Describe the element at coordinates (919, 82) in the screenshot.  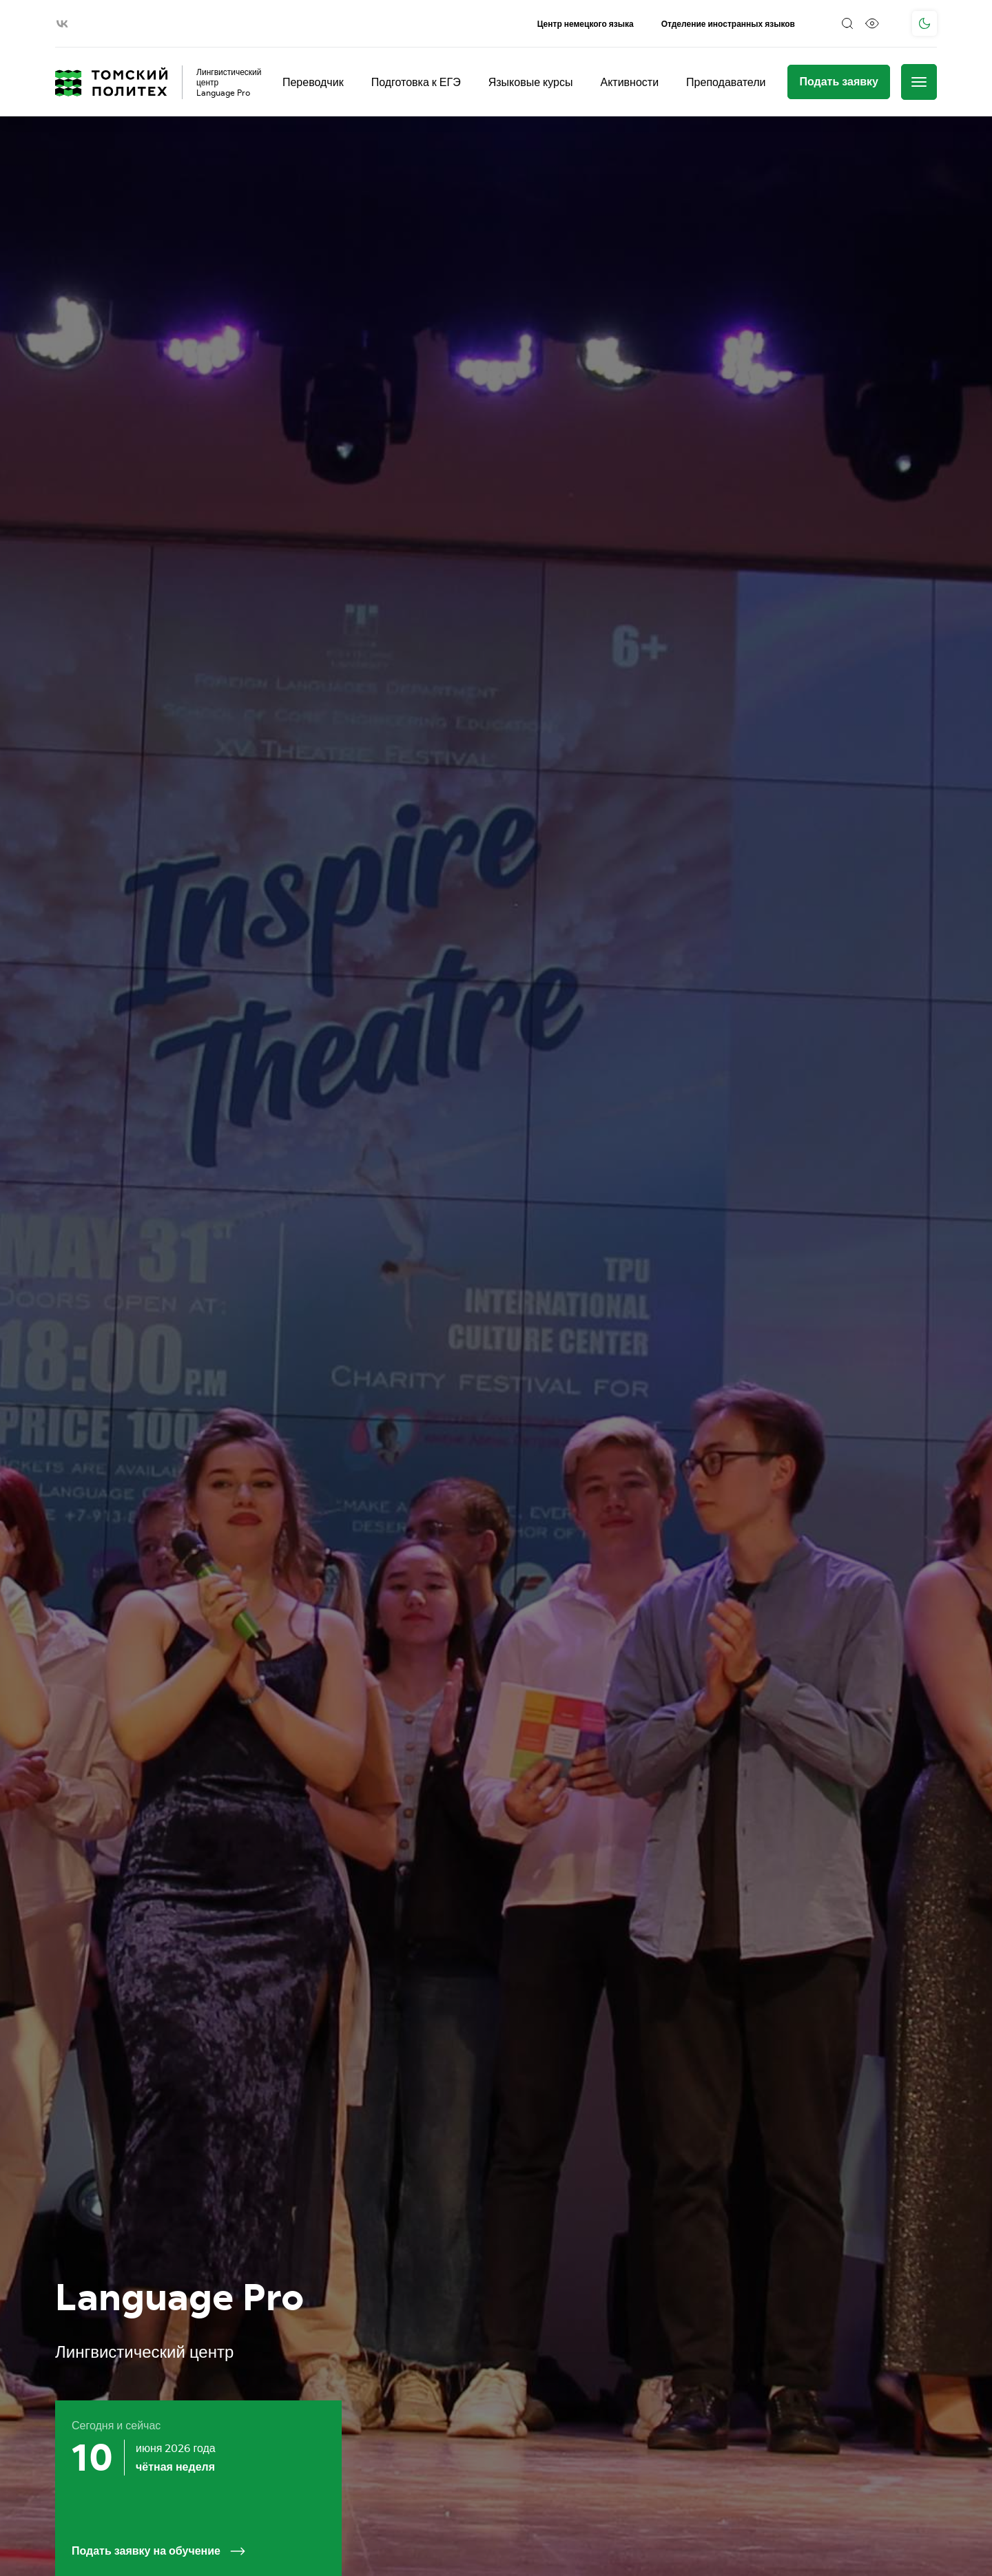
I see `[Меню]` at that location.